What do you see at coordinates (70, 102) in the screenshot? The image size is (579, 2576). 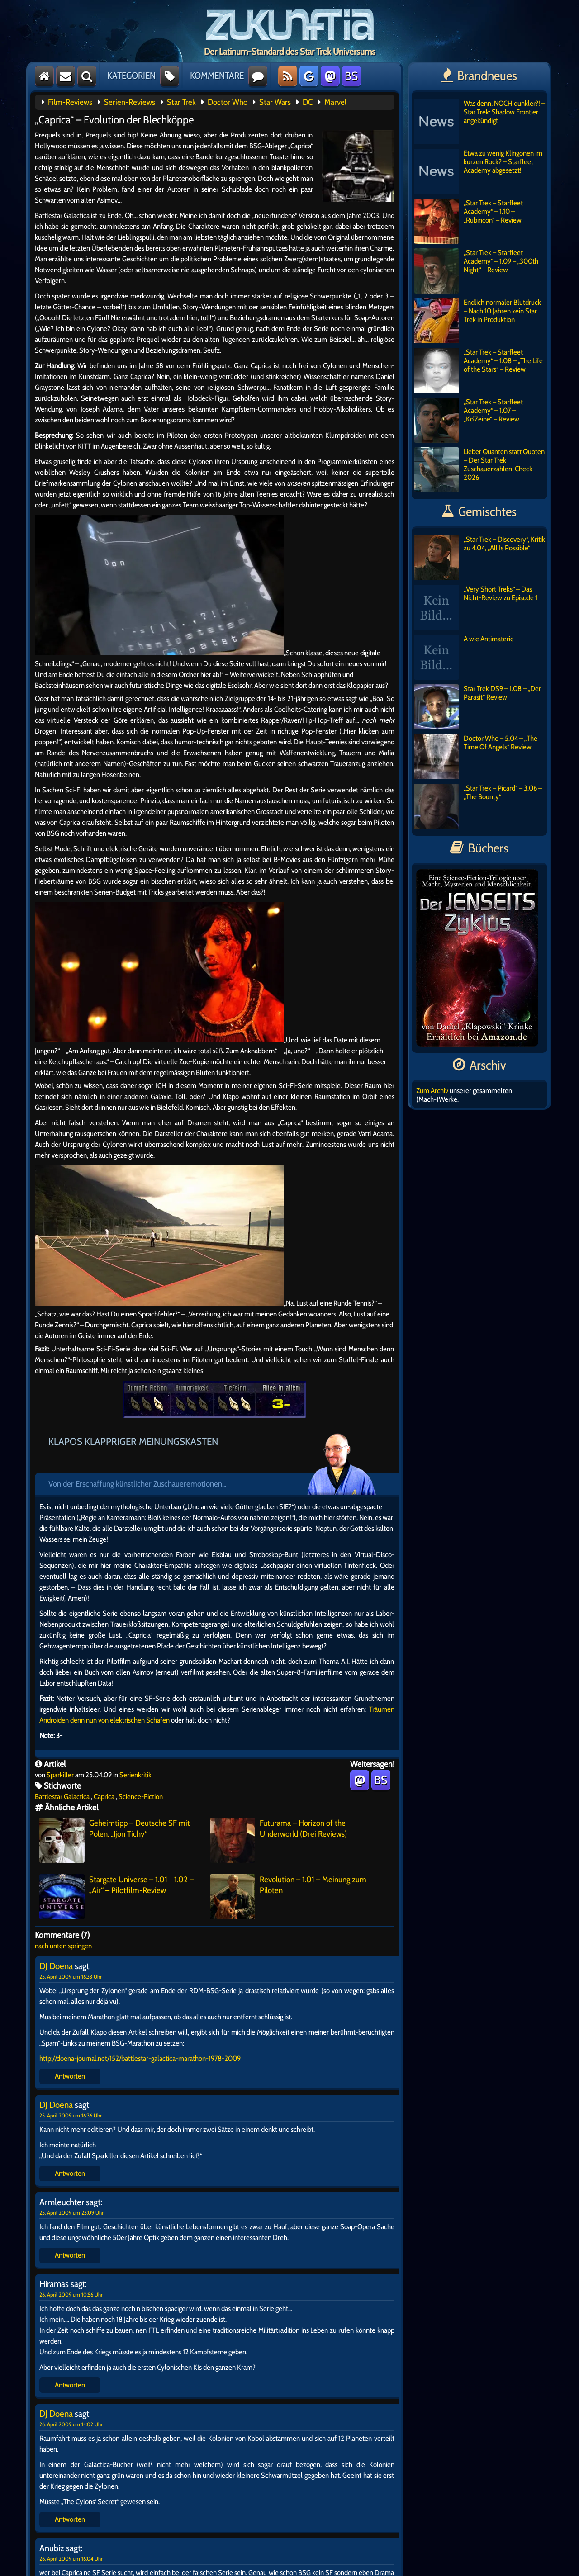 I see `Film-Reviews` at bounding box center [70, 102].